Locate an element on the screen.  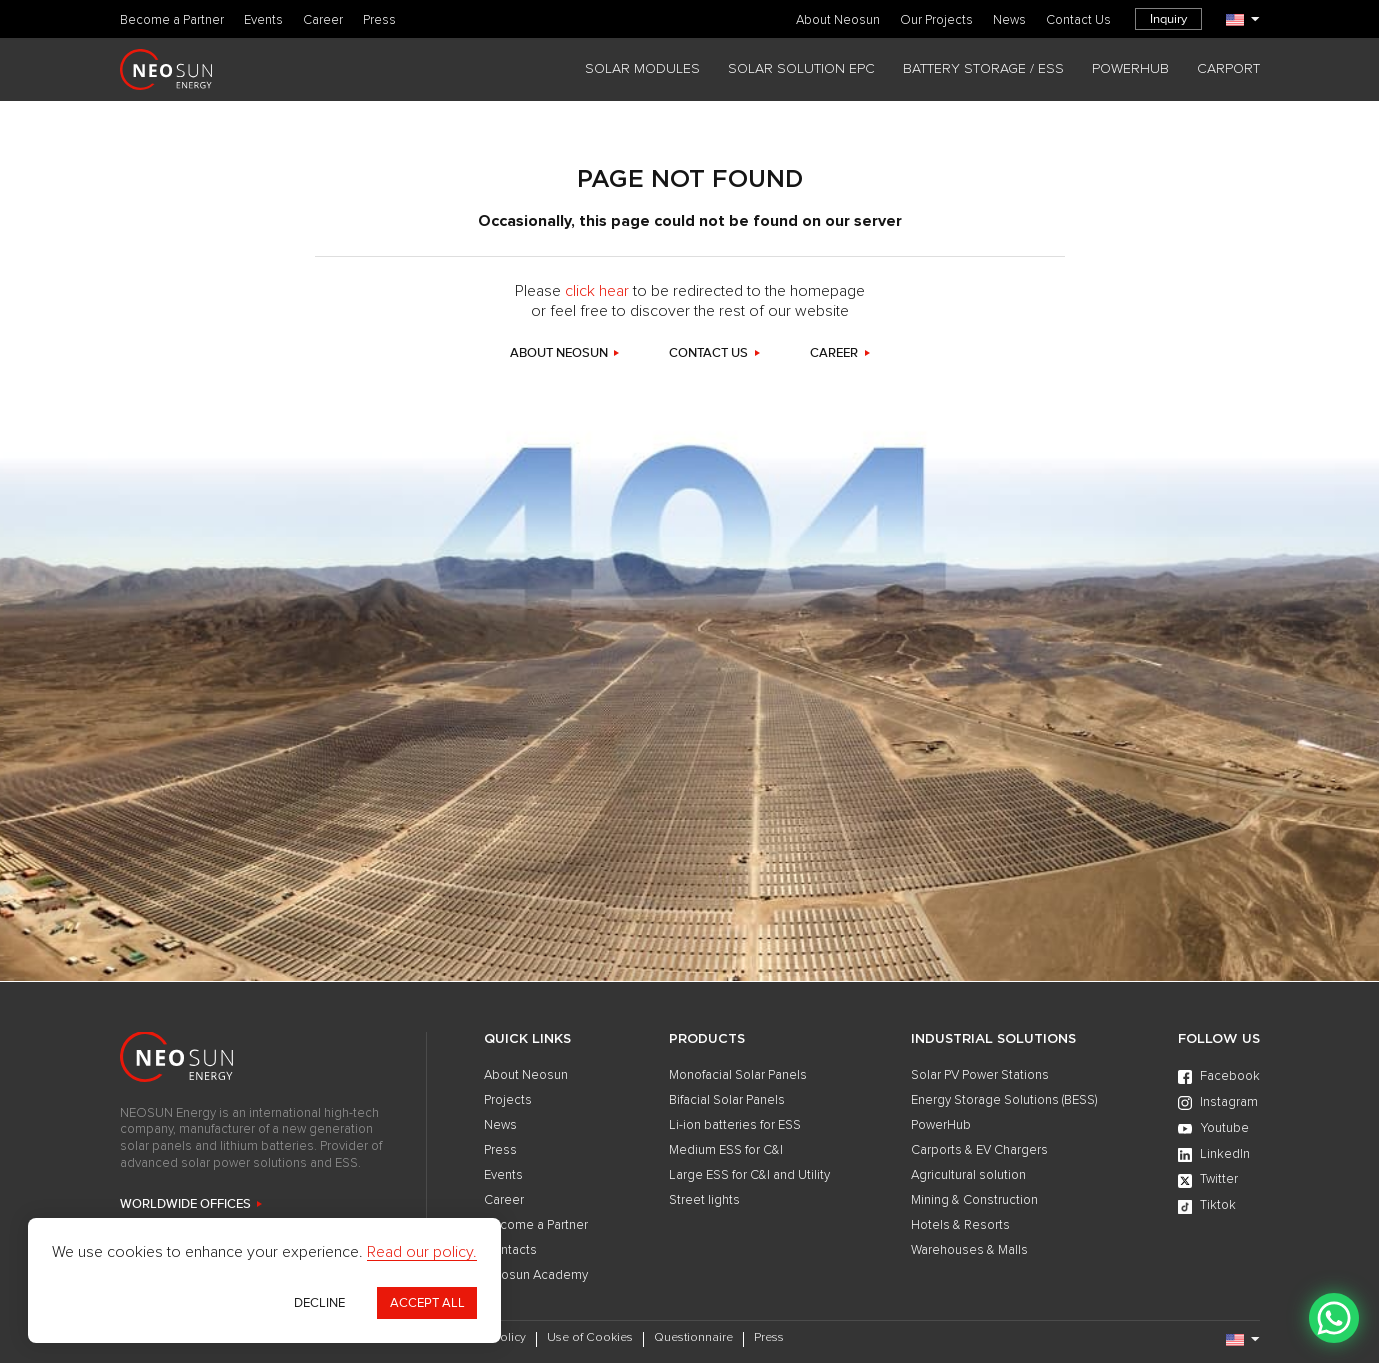
Carports & EV Chargers is located at coordinates (979, 1150).